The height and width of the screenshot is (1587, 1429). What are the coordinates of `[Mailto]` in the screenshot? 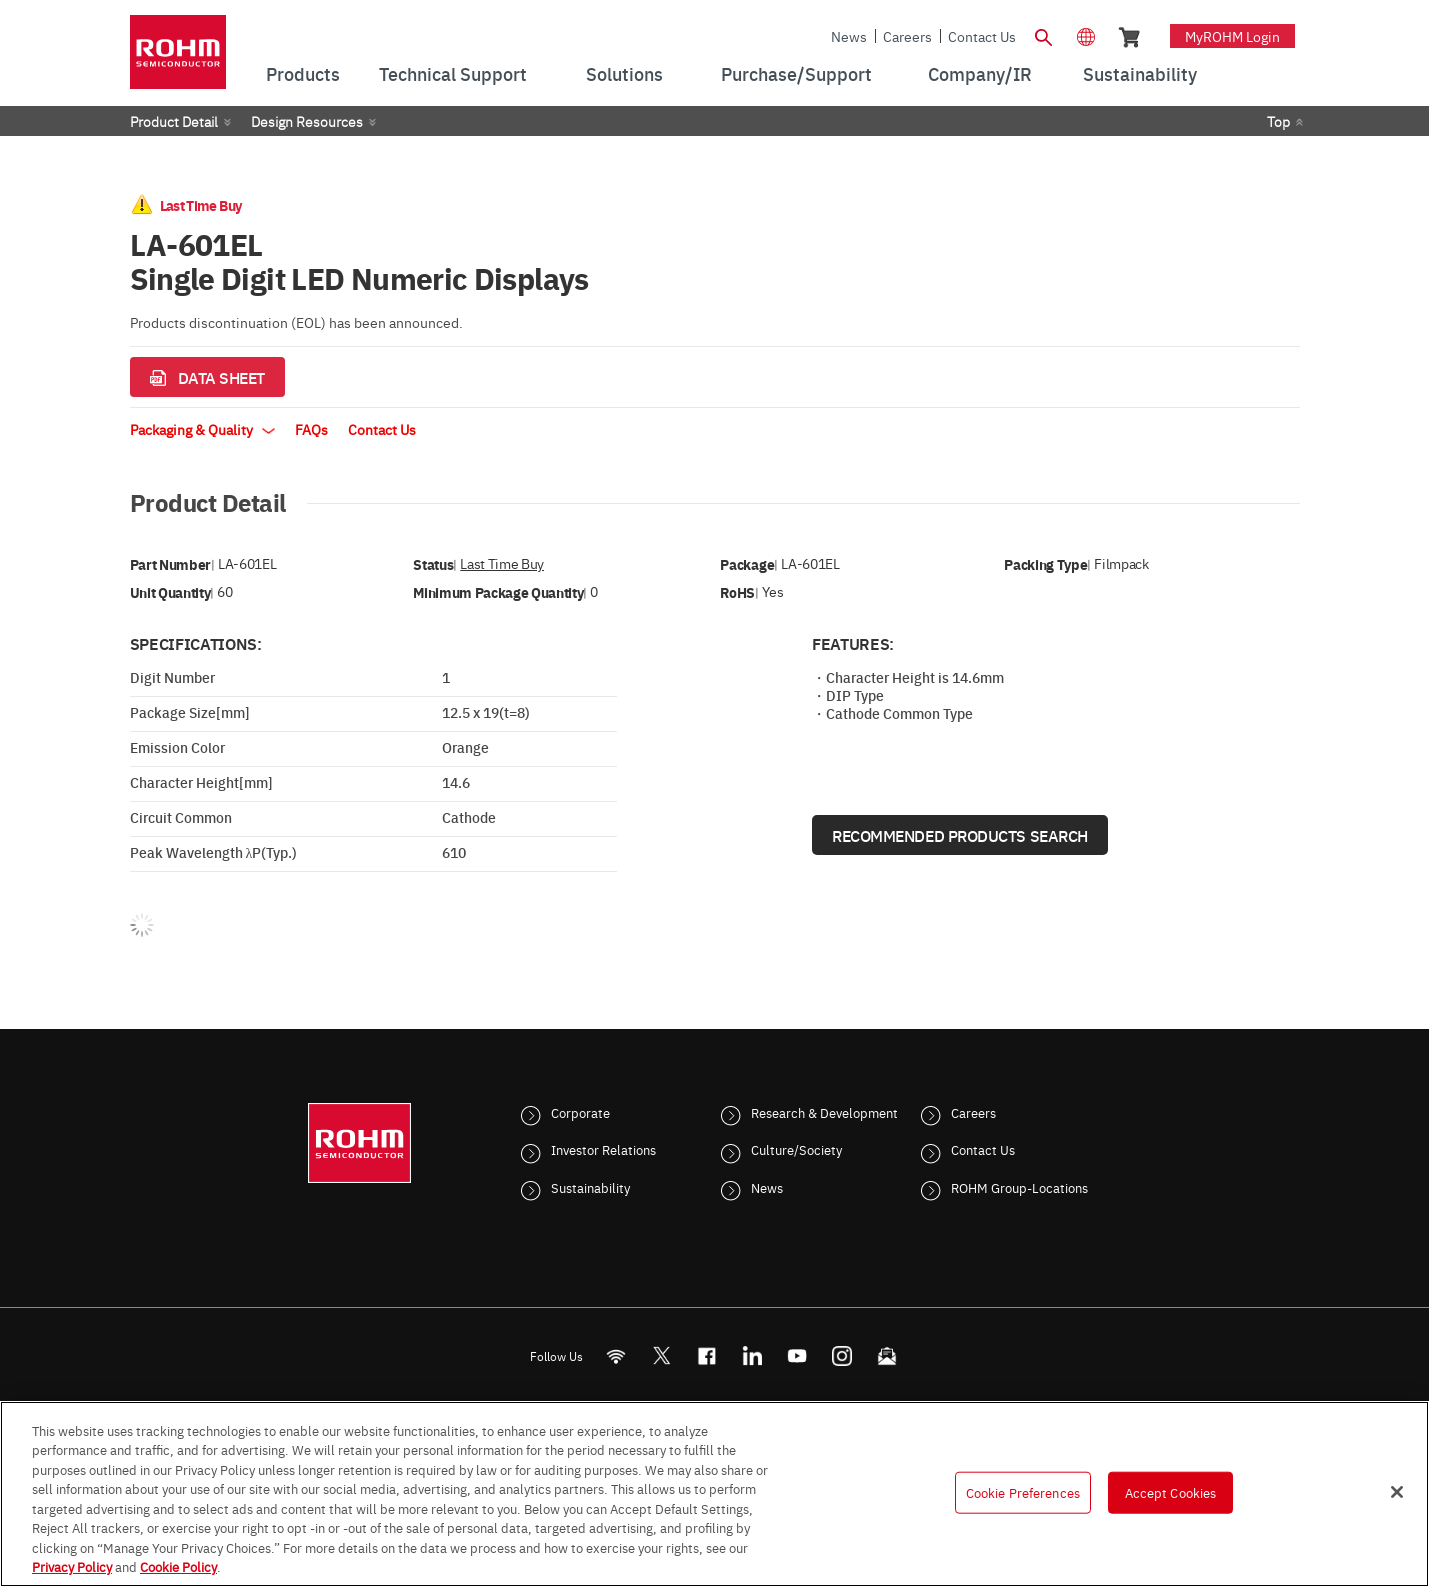 It's located at (886, 1355).